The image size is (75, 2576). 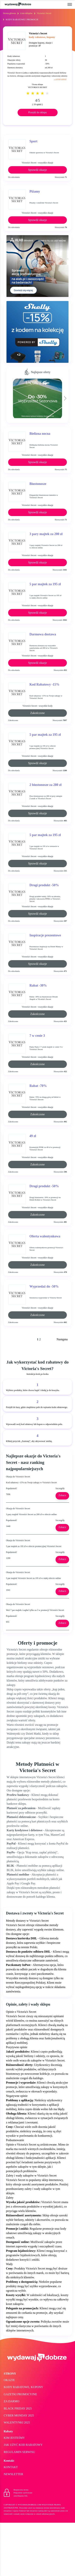 I want to click on Wyprzedaż do -50%, so click(x=44, y=1286).